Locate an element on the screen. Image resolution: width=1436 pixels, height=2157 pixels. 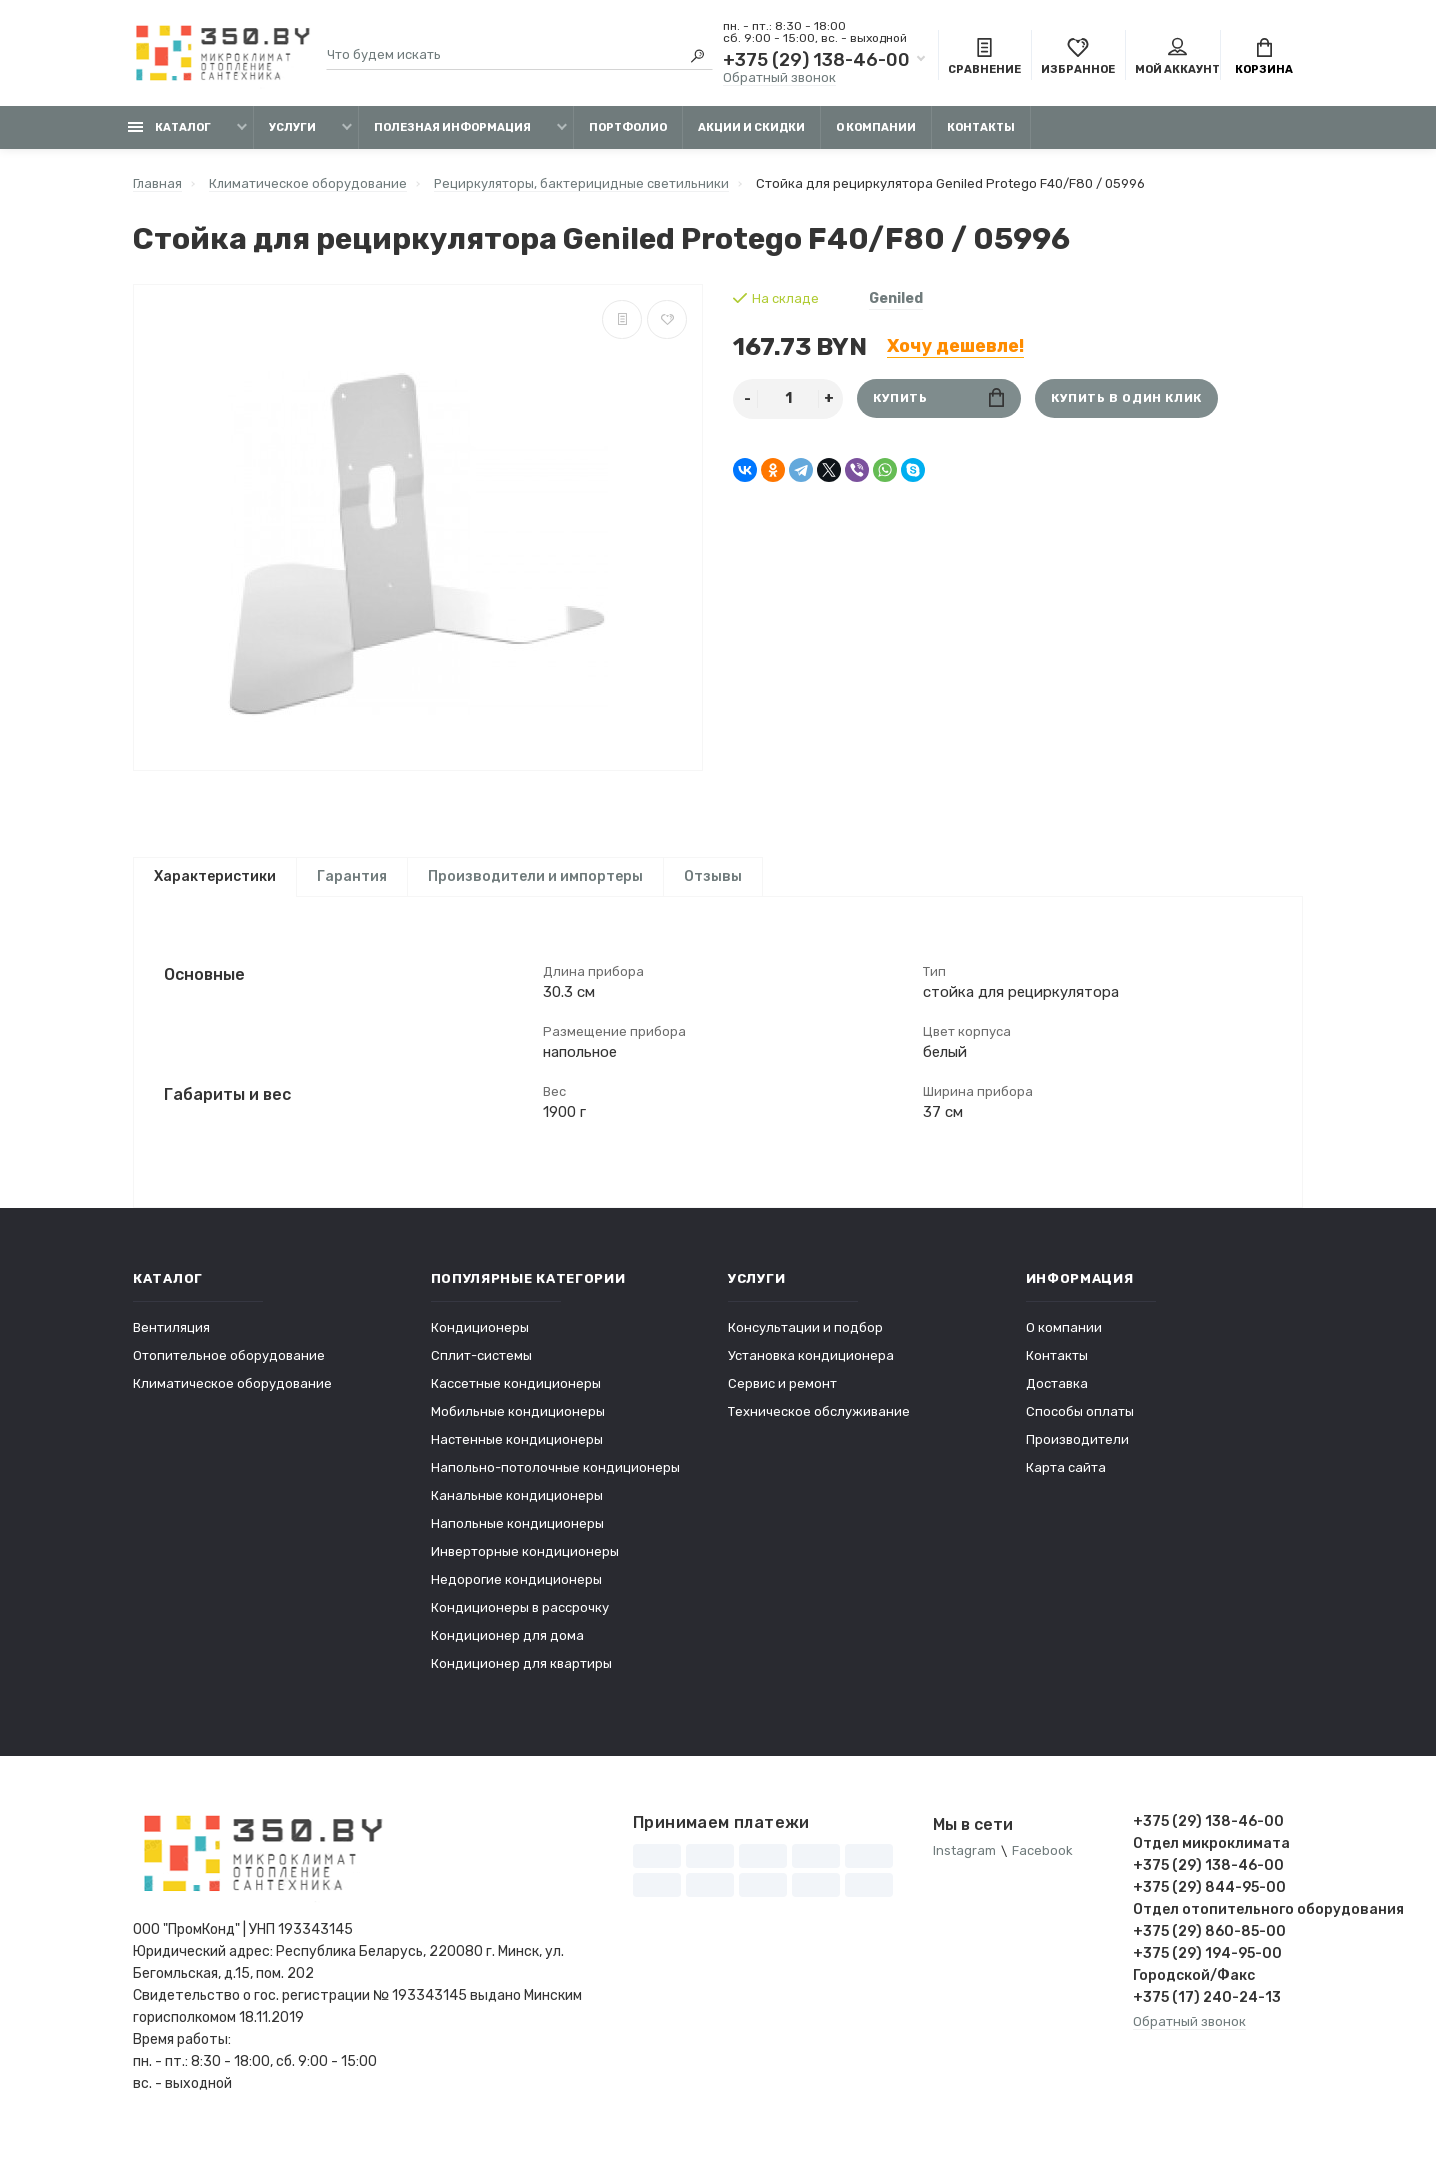
Недорогие кондиционеры is located at coordinates (516, 1589).